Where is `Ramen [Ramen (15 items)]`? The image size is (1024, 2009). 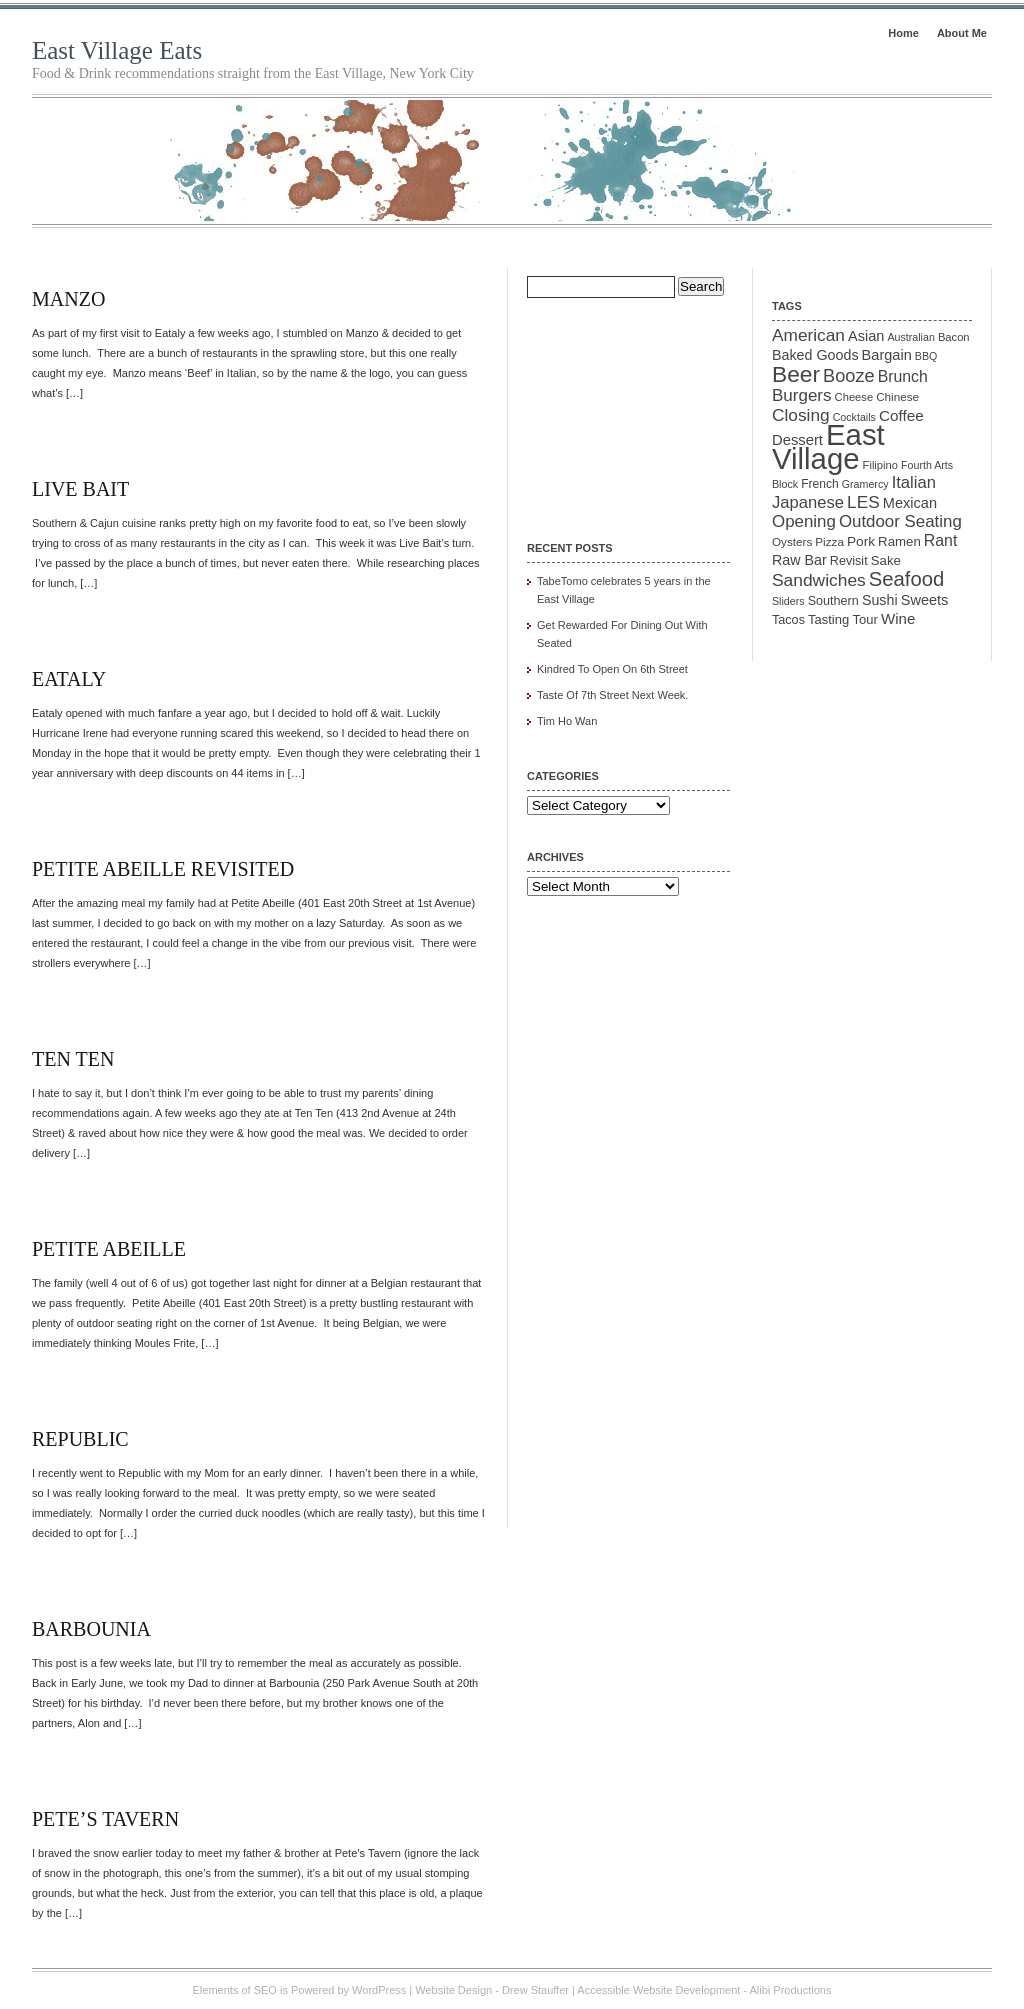
Ramen [Ramen (15 items)] is located at coordinates (899, 541).